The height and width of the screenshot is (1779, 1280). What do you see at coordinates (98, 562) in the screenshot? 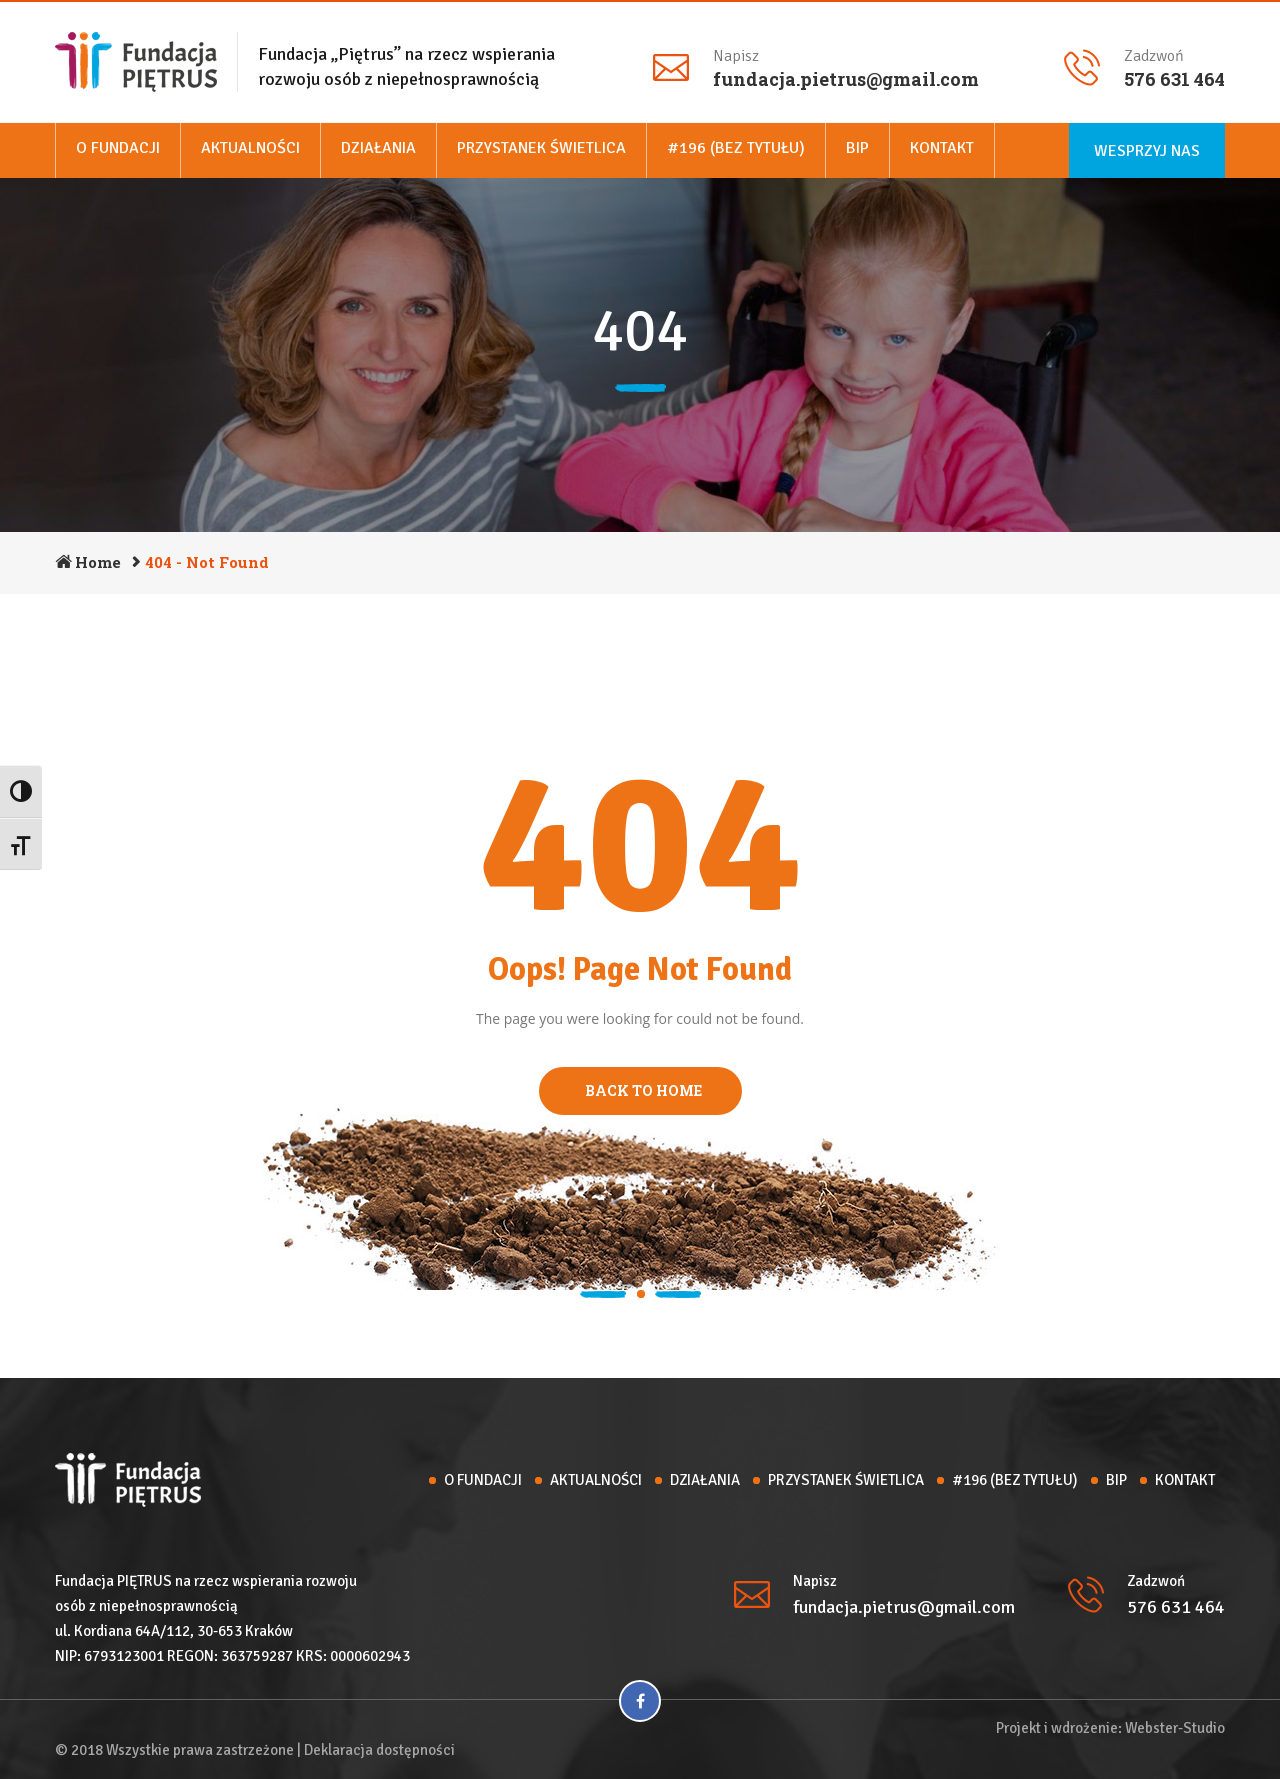
I see `Home` at bounding box center [98, 562].